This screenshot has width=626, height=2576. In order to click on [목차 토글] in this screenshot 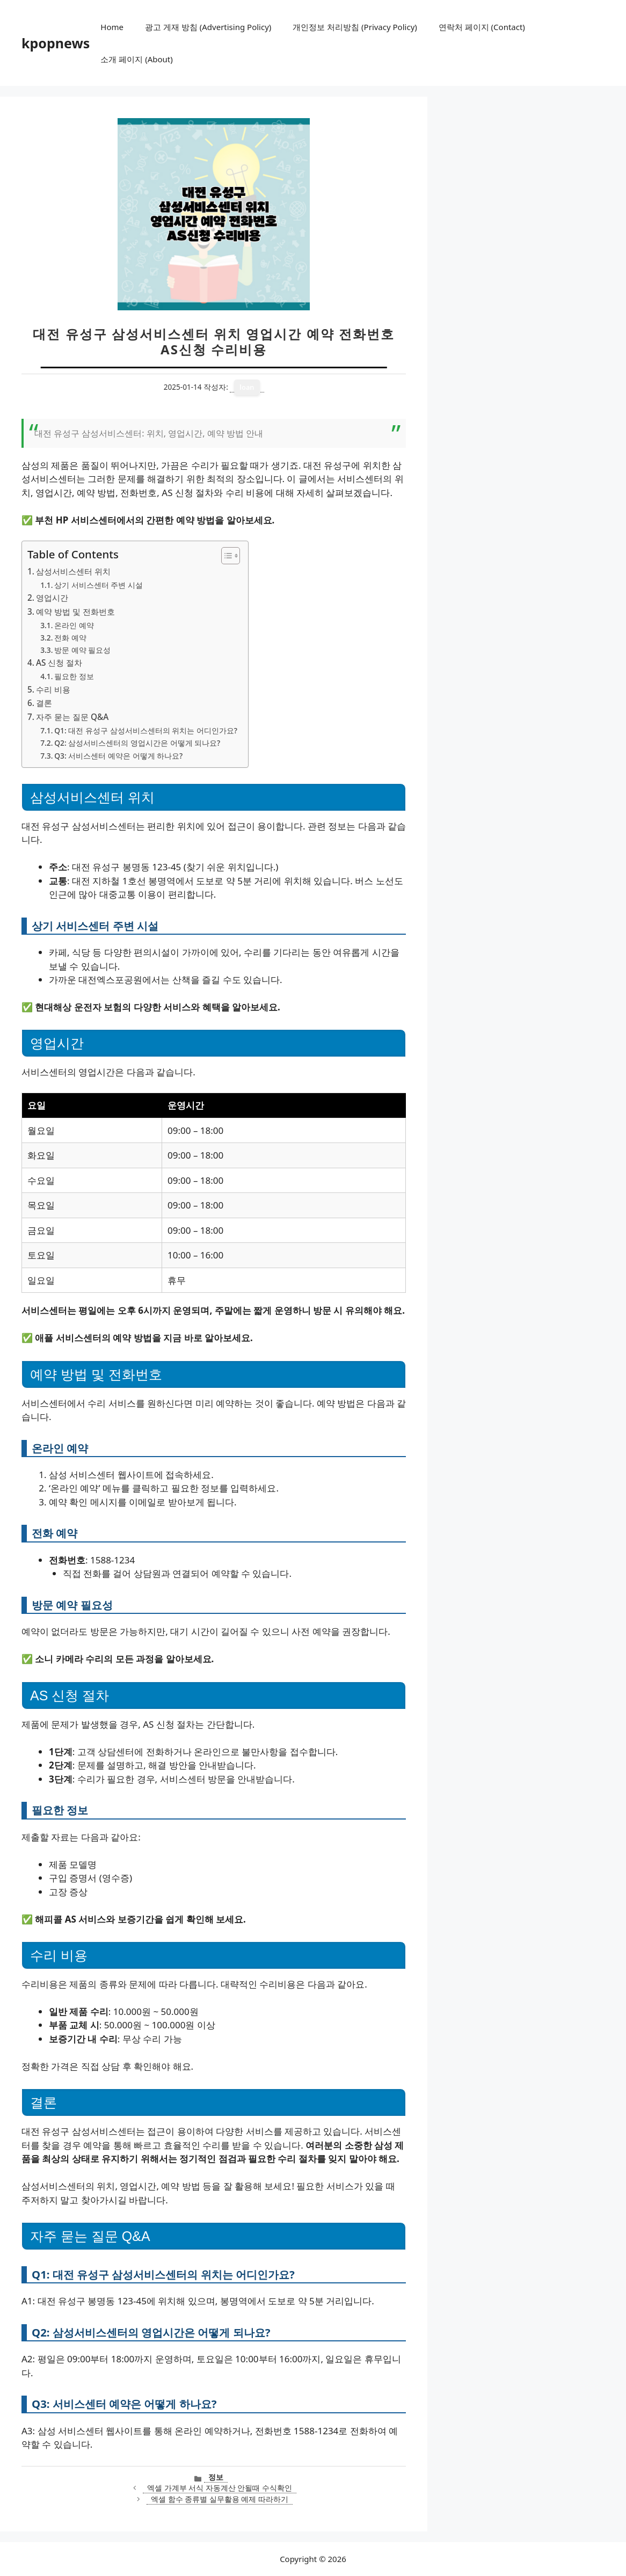, I will do `click(225, 556)`.